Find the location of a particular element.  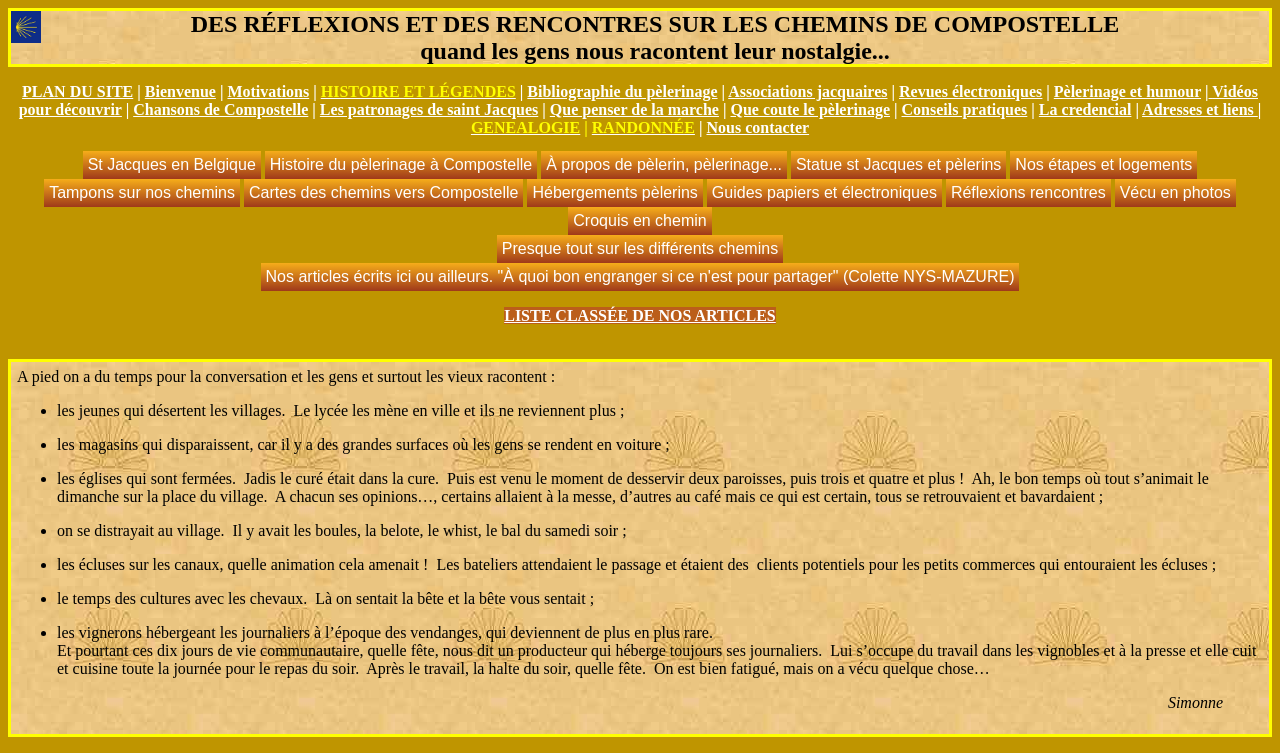

Bibliographie du pèlerinage is located at coordinates (622, 91).